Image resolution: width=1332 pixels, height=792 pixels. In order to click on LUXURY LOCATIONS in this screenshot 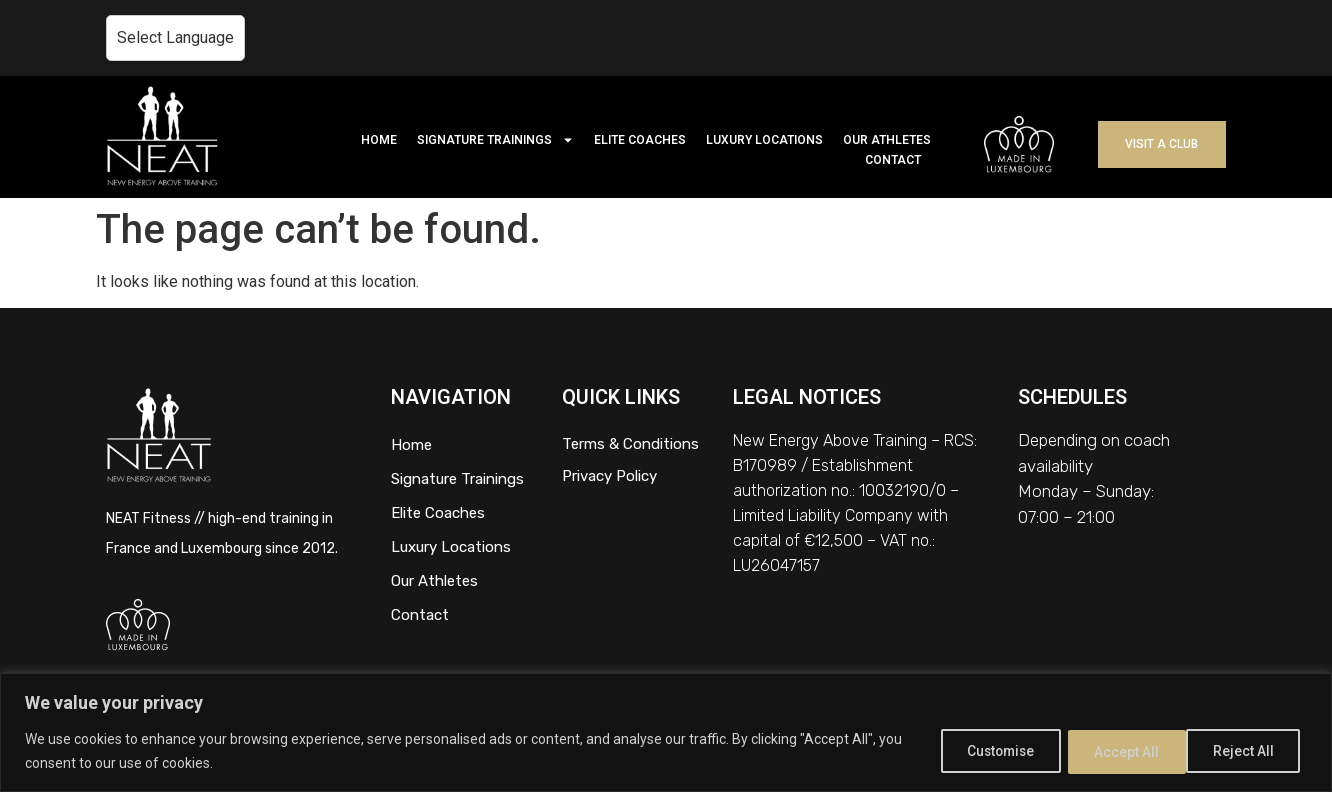, I will do `click(764, 140)`.